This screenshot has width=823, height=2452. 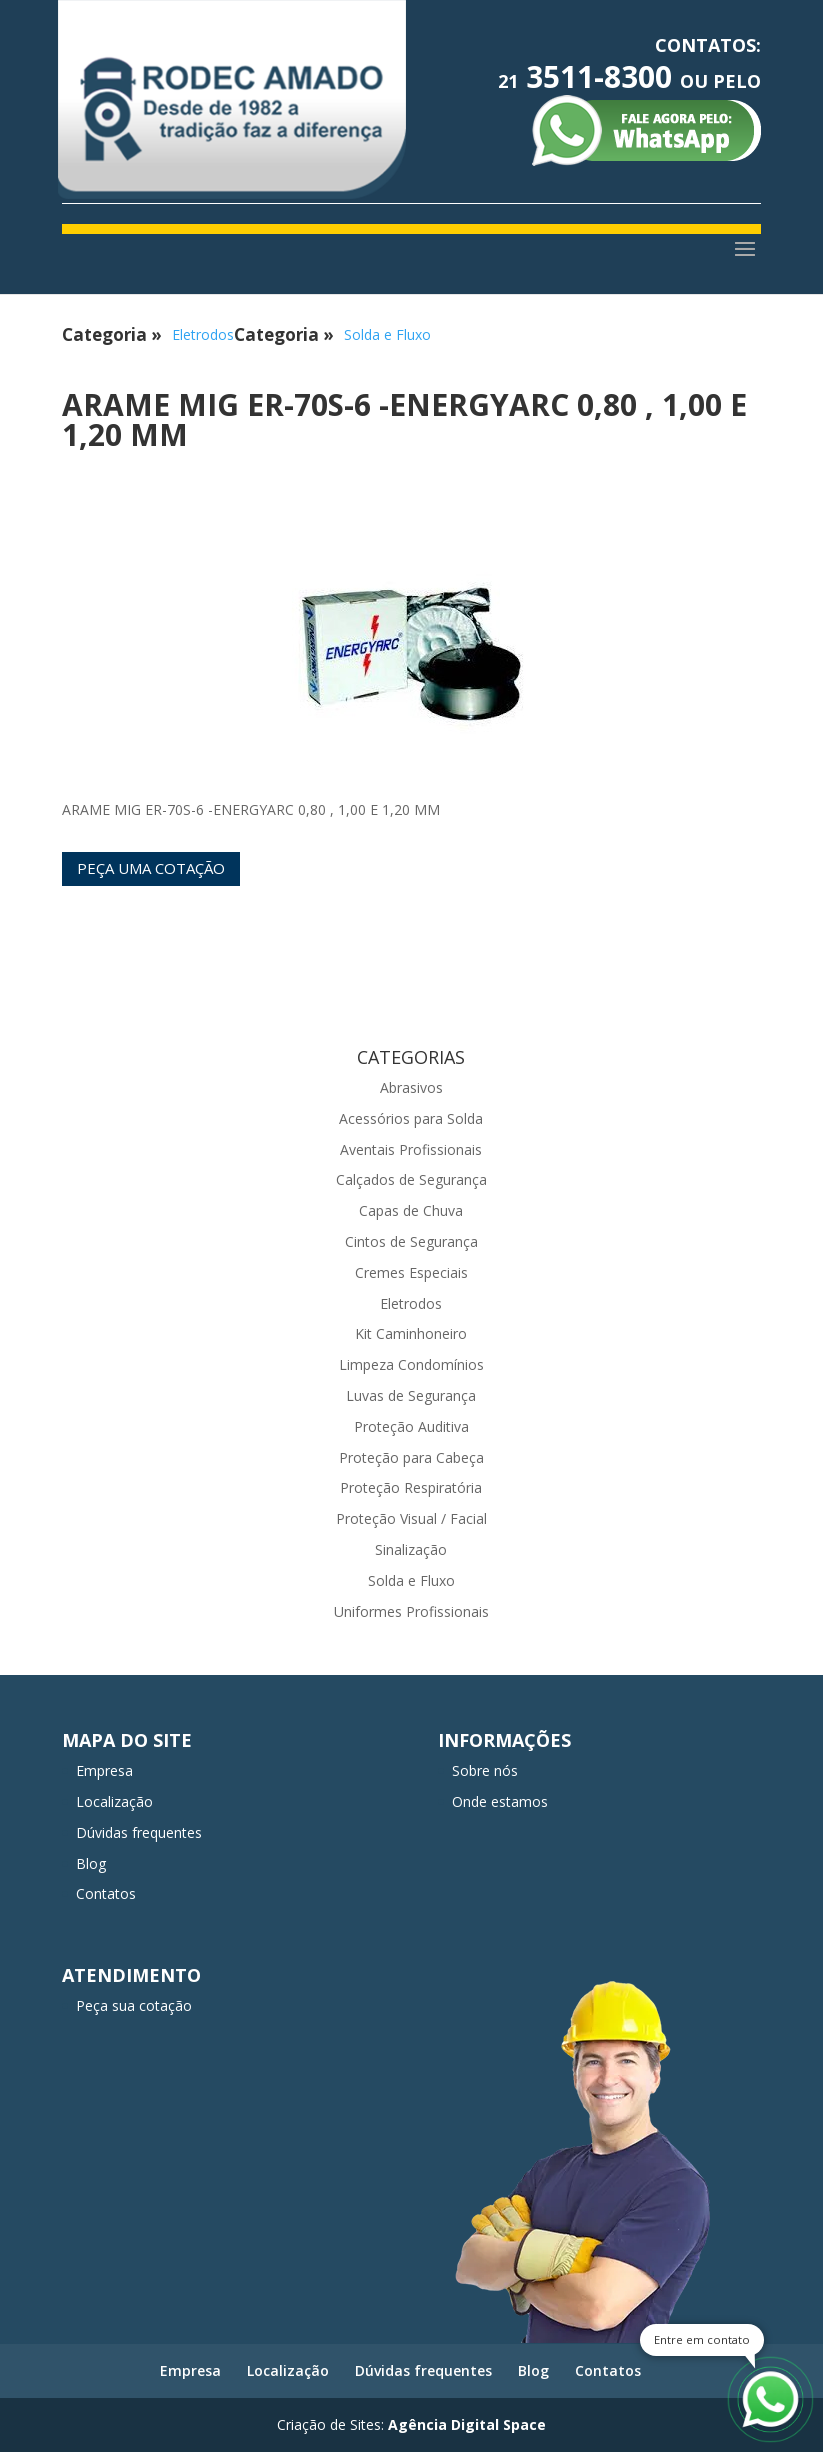 What do you see at coordinates (411, 1487) in the screenshot?
I see `Proteção Respiratória` at bounding box center [411, 1487].